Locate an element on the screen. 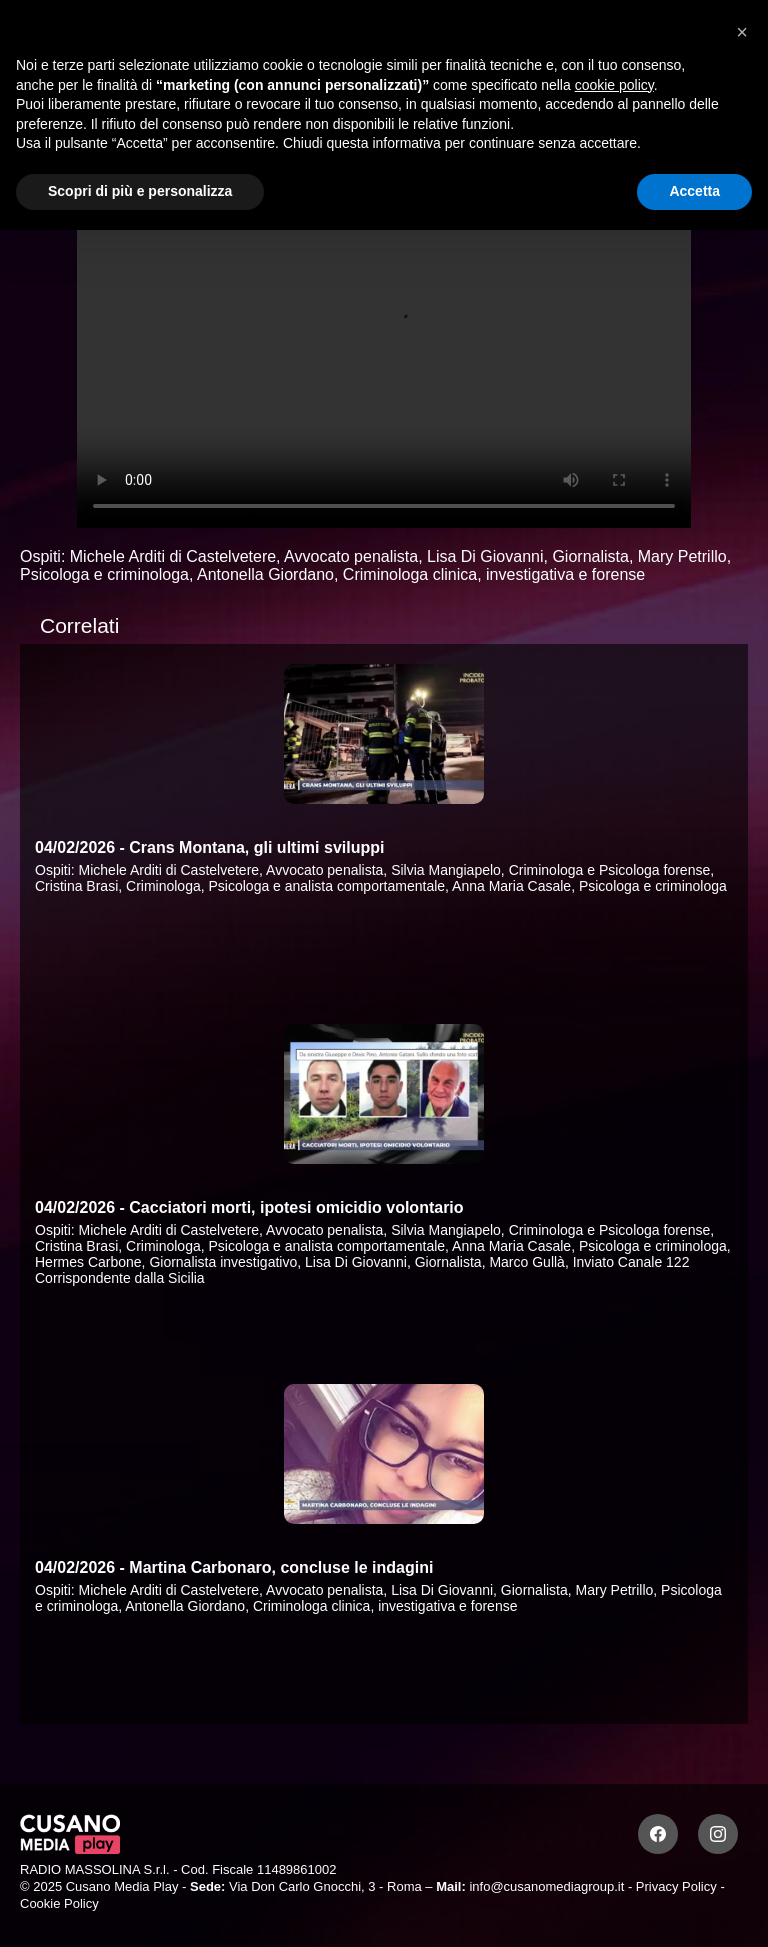 Image resolution: width=768 pixels, height=1947 pixels. [button] is located at coordinates (742, 32).